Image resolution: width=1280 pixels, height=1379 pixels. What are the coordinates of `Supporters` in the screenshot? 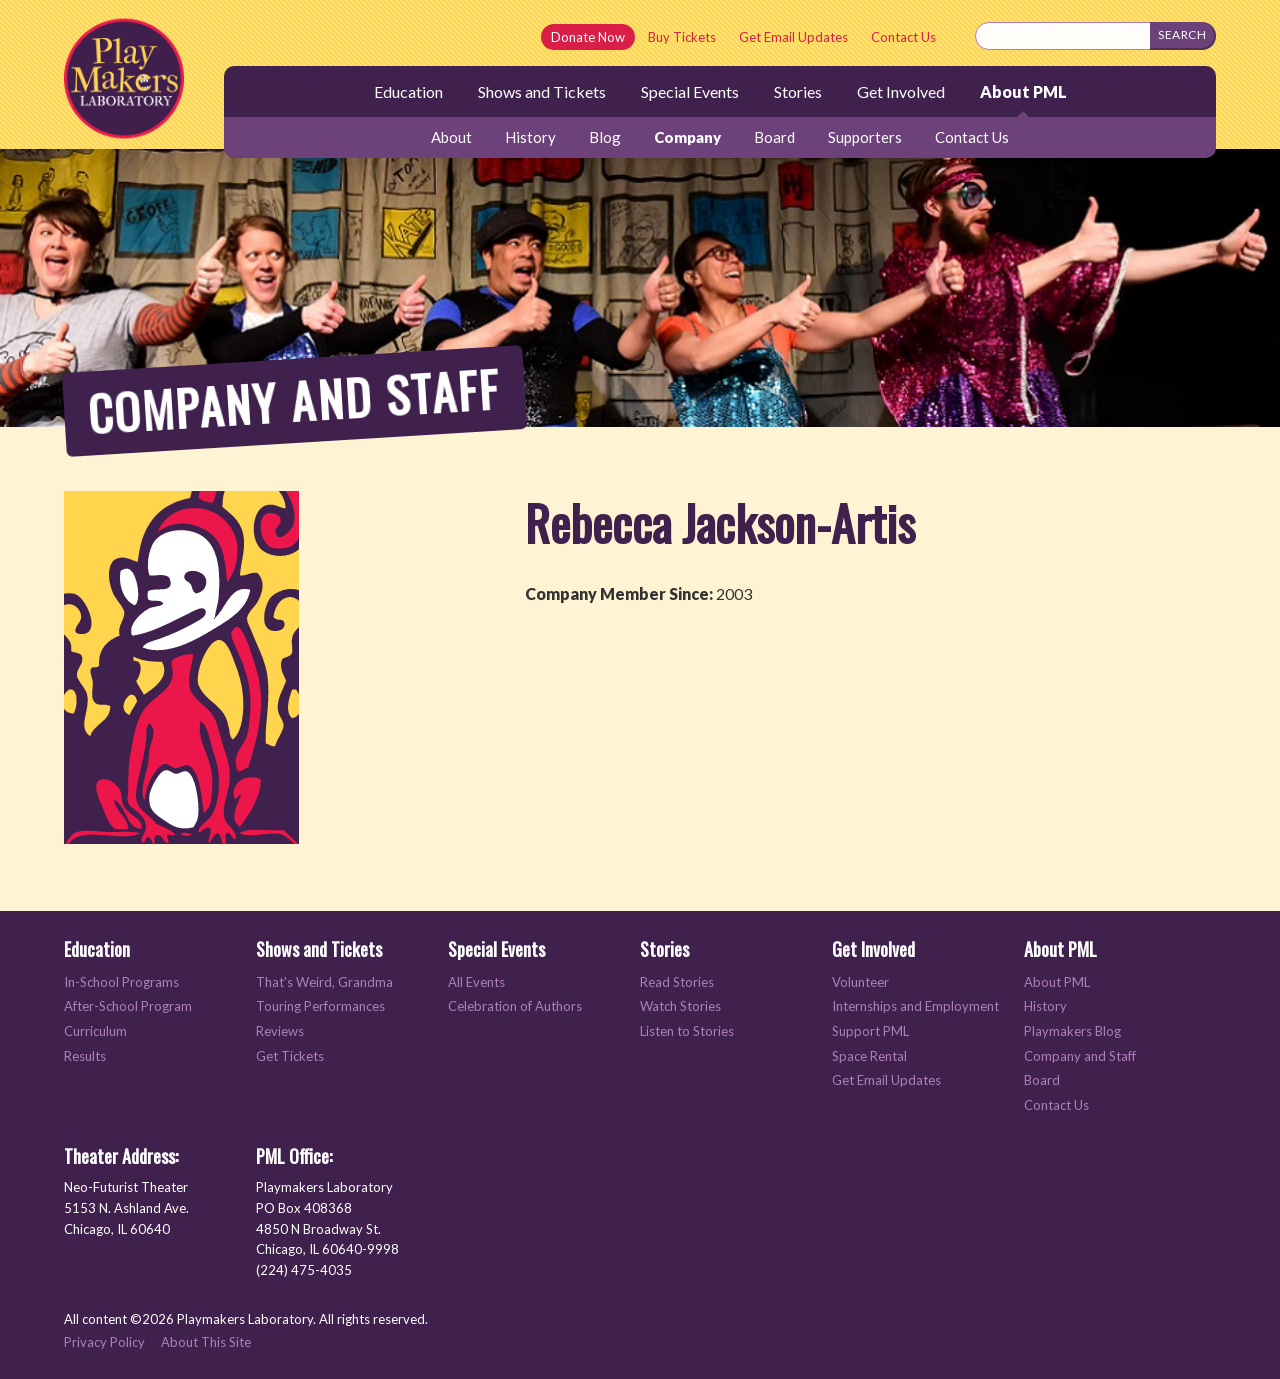 It's located at (865, 137).